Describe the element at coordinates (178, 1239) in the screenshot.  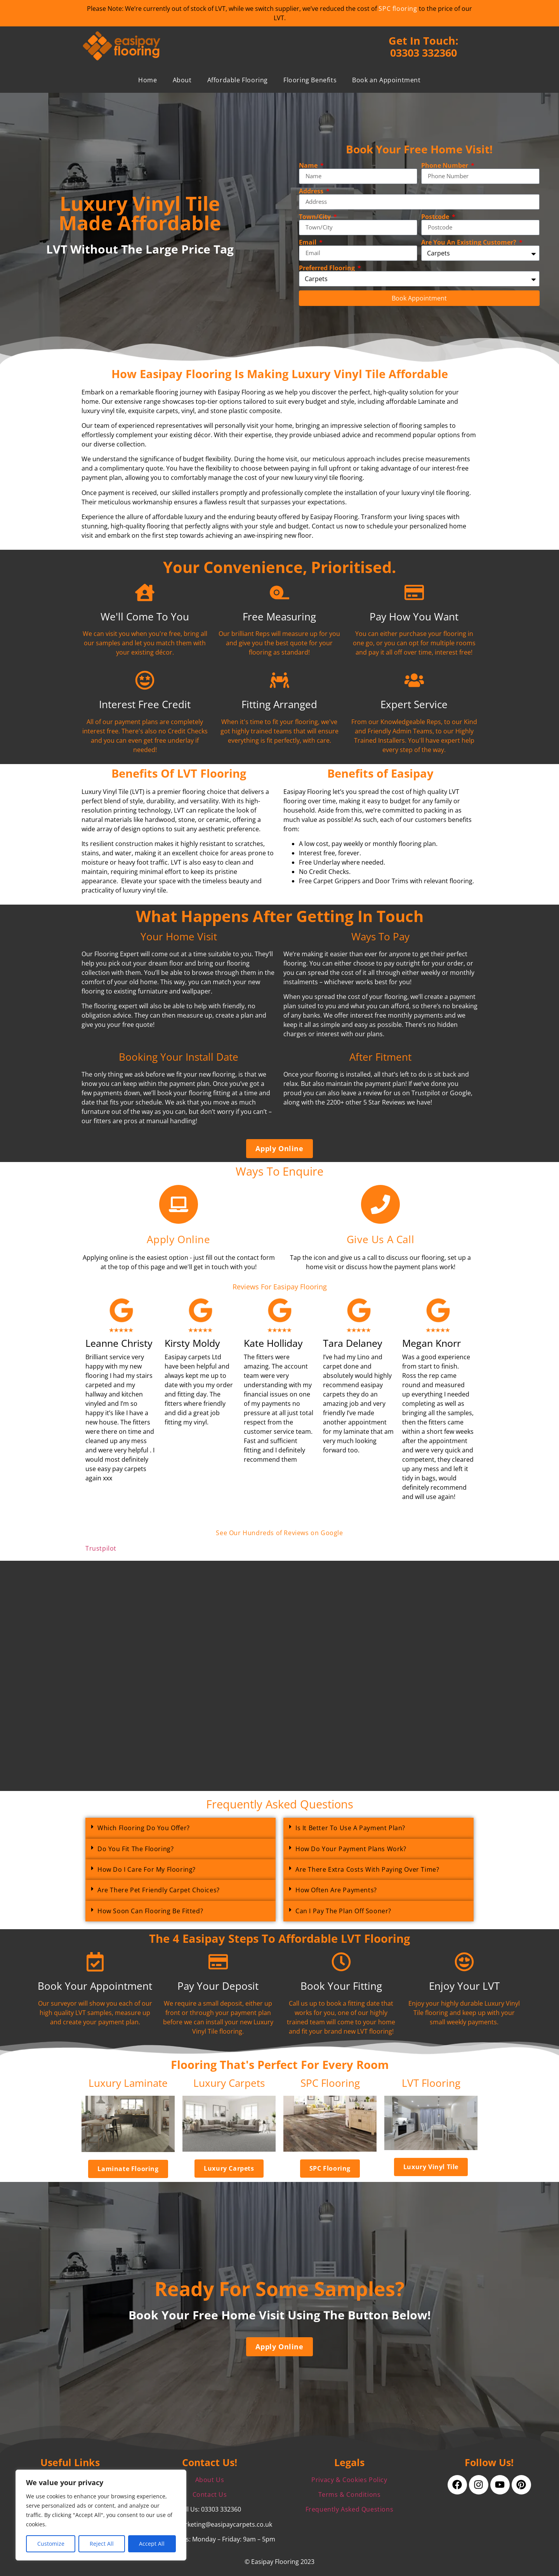
I see `Apply Online` at that location.